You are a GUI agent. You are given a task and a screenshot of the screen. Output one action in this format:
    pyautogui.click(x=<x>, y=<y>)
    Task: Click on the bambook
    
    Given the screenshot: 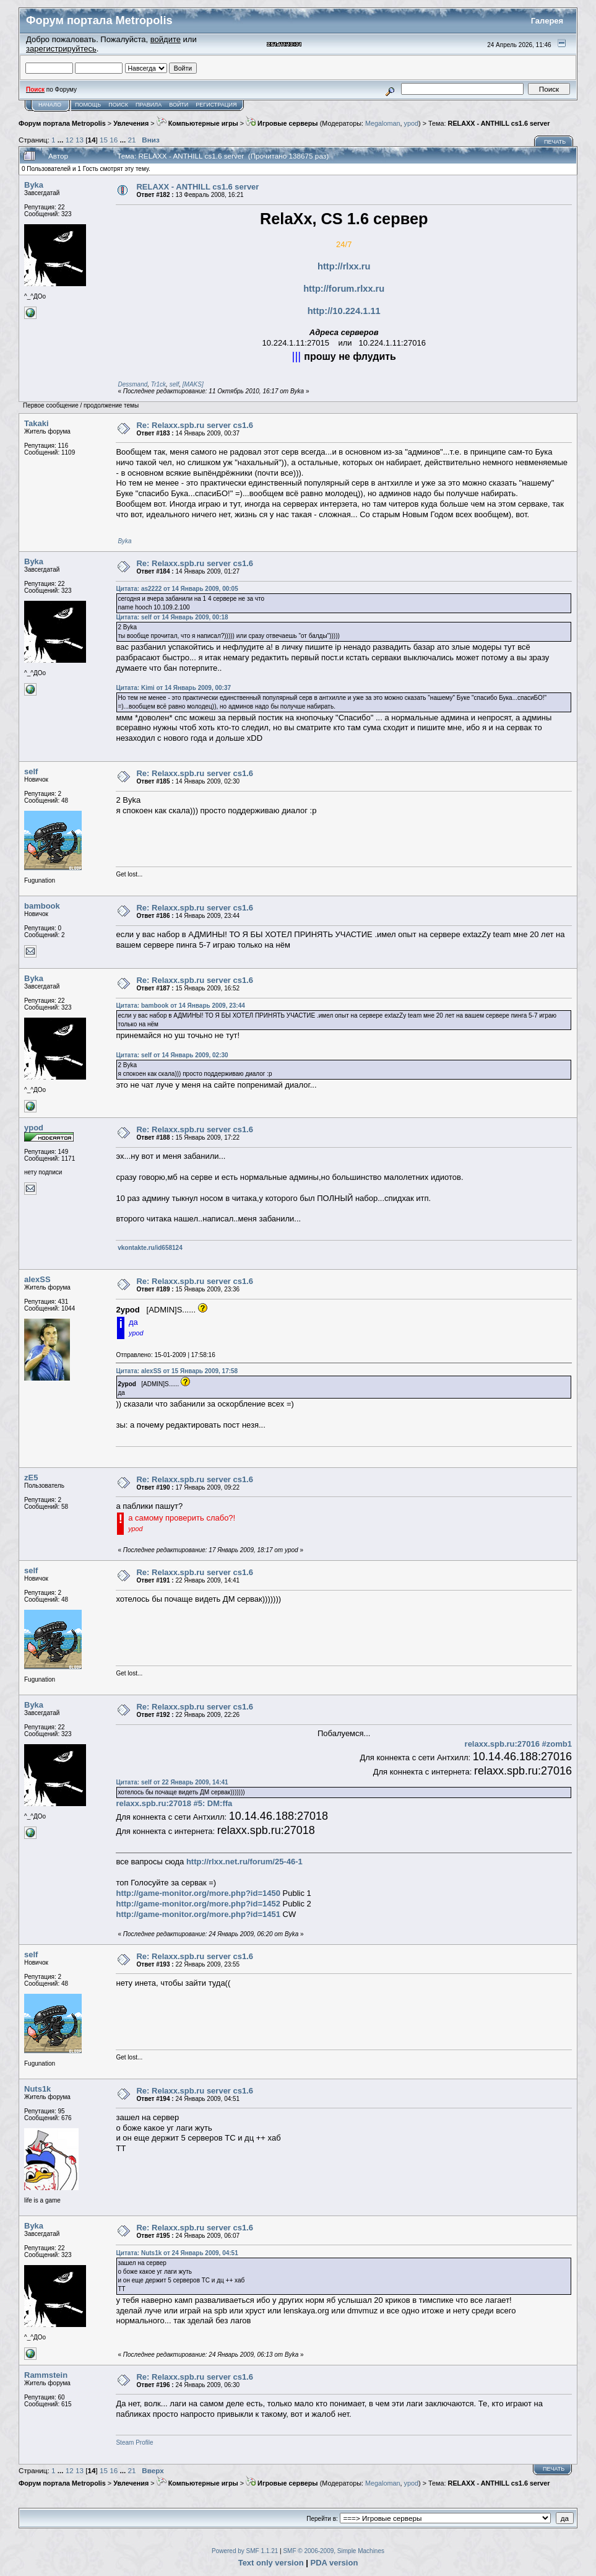 What is the action you would take?
    pyautogui.click(x=42, y=905)
    